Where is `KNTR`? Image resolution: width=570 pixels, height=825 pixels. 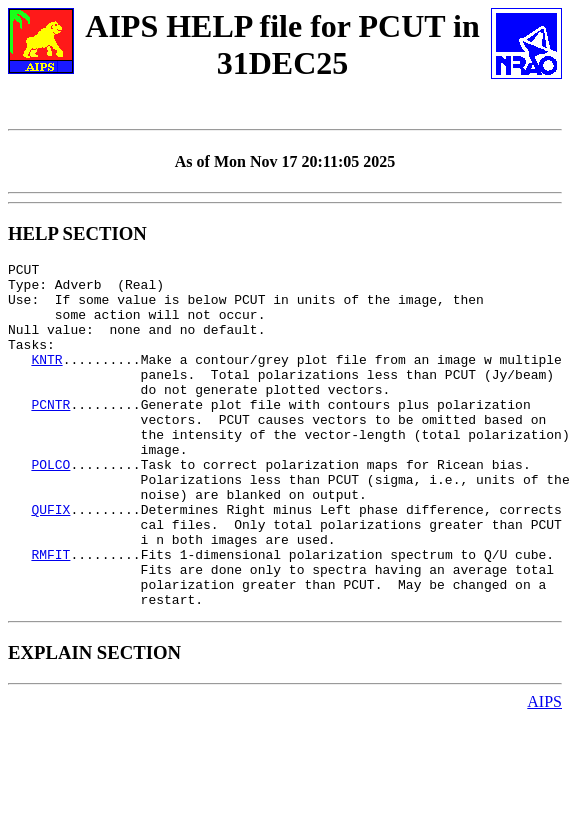
KNTR is located at coordinates (46, 380).